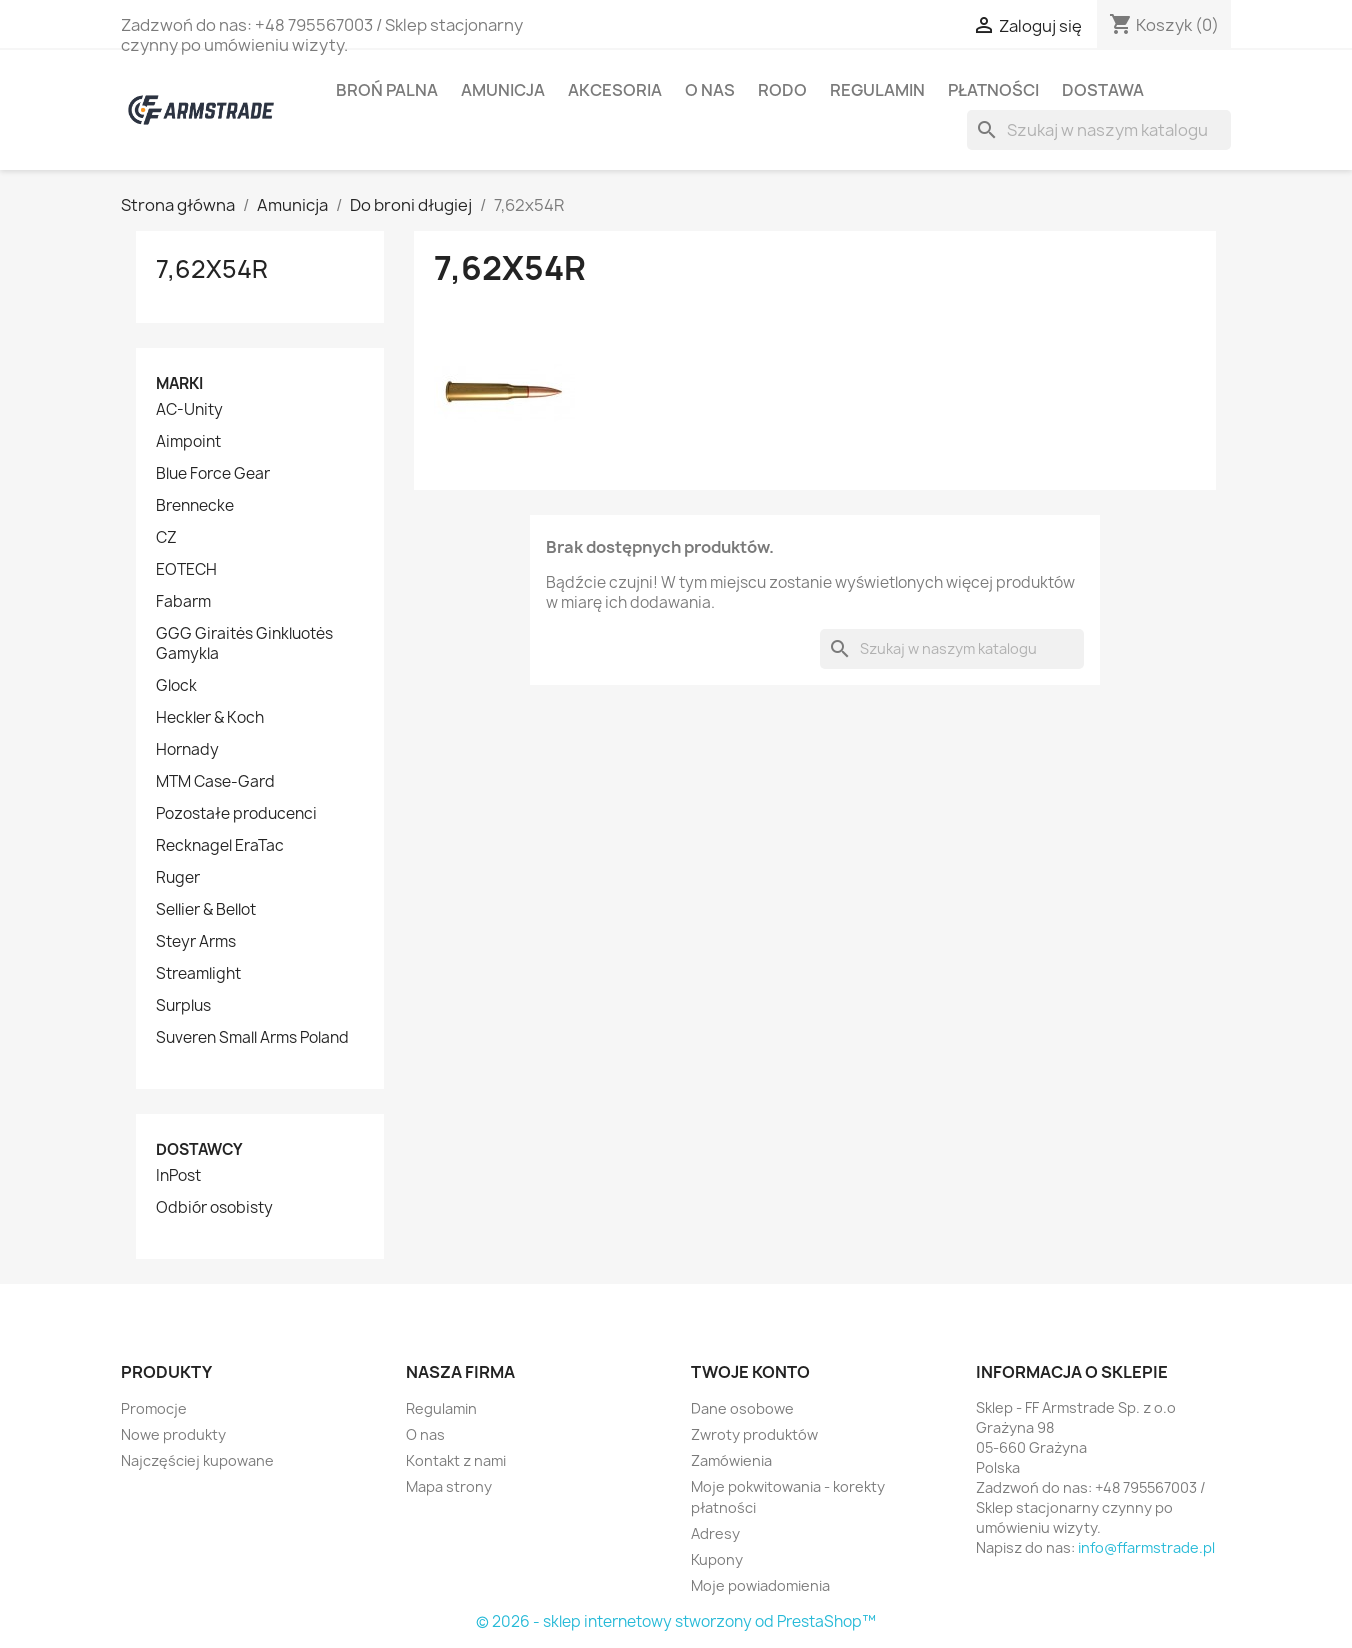  What do you see at coordinates (196, 942) in the screenshot?
I see `Steyr Arms` at bounding box center [196, 942].